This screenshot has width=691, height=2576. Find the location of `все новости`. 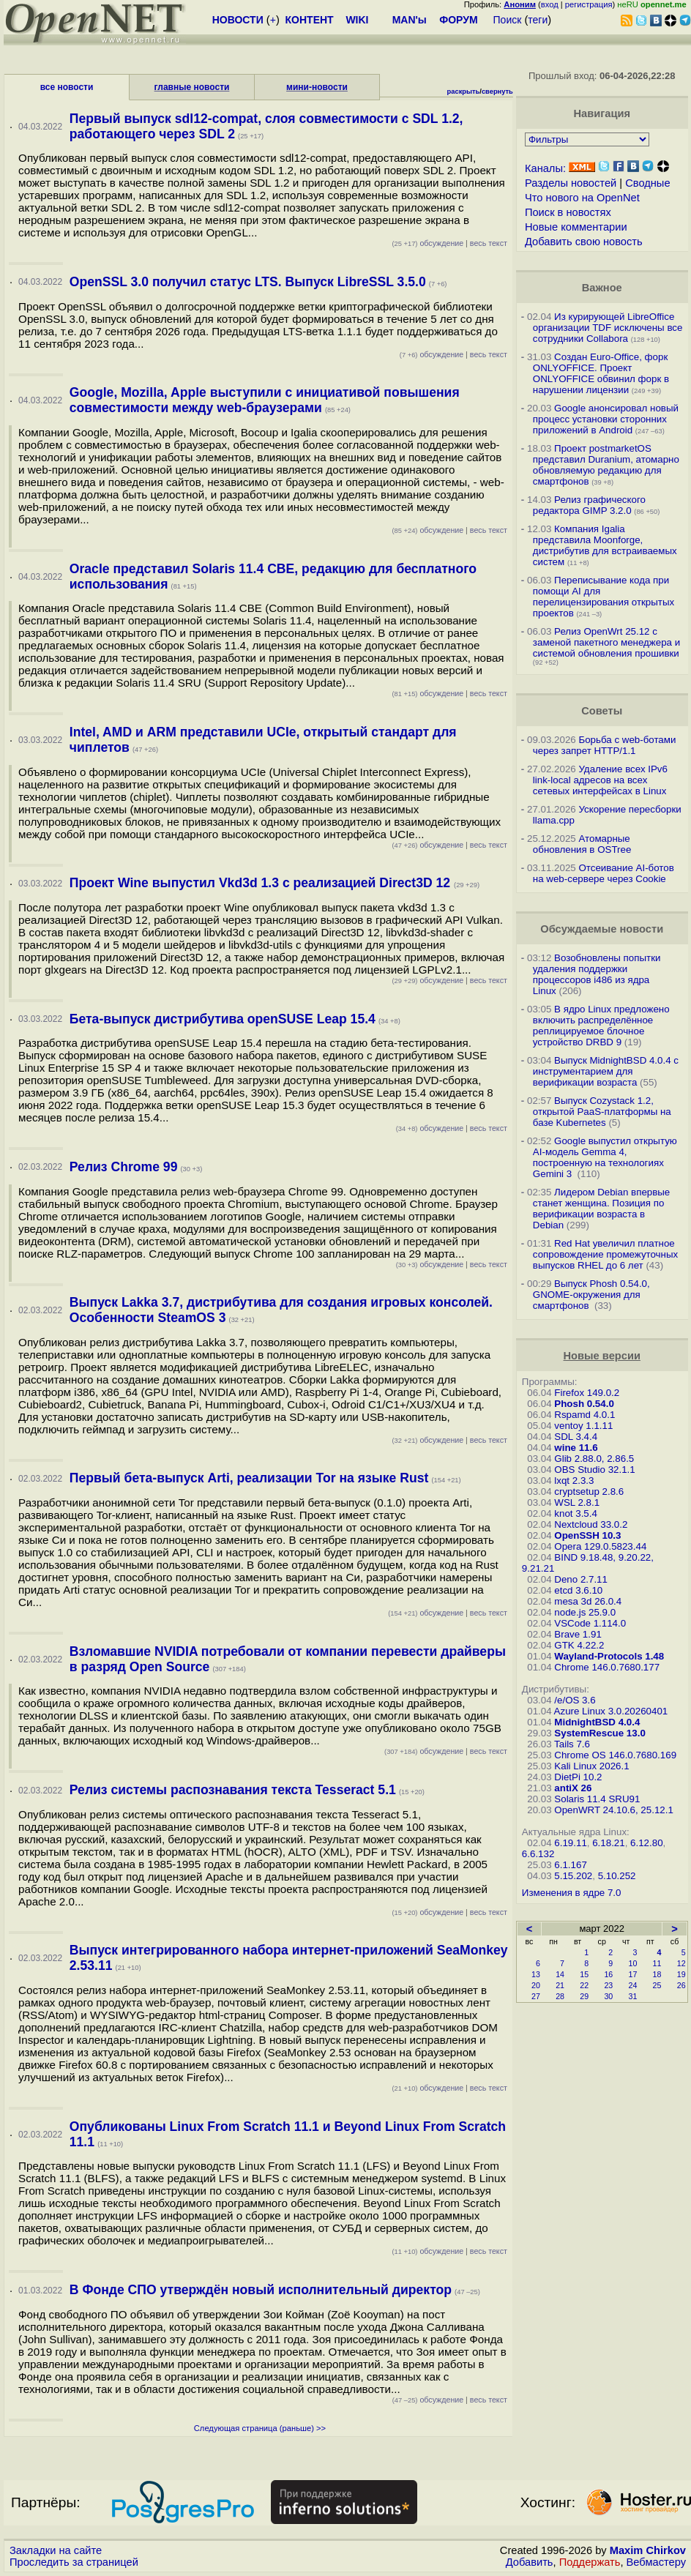

все новости is located at coordinates (67, 87).